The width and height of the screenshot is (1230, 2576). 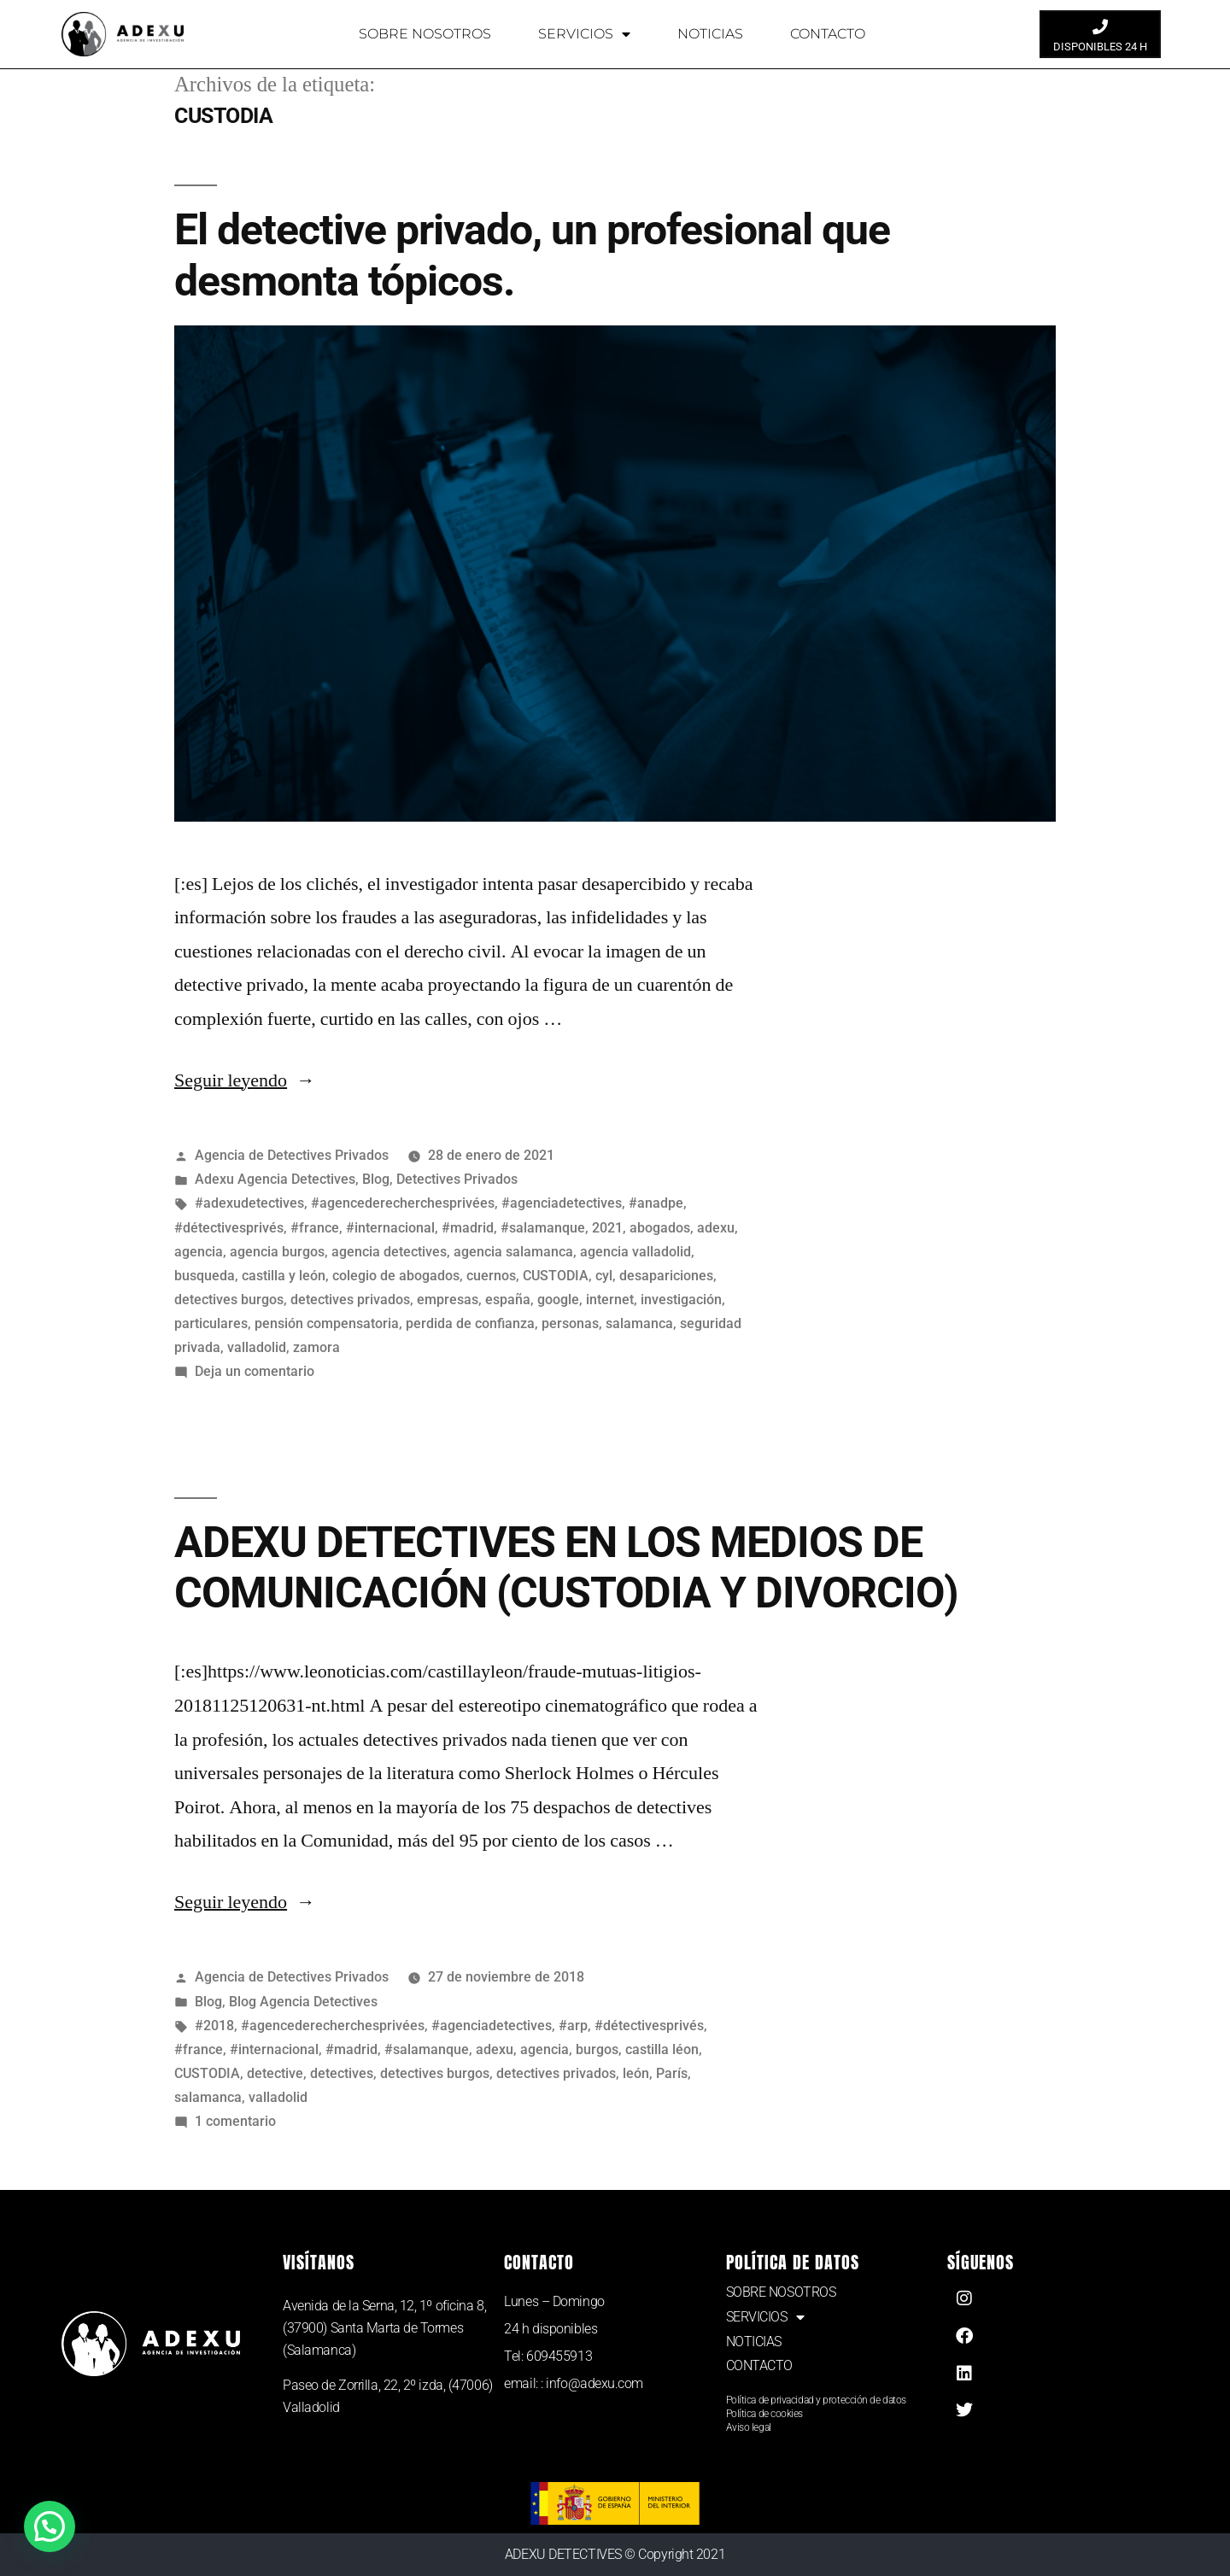 I want to click on zamora, so click(x=316, y=1347).